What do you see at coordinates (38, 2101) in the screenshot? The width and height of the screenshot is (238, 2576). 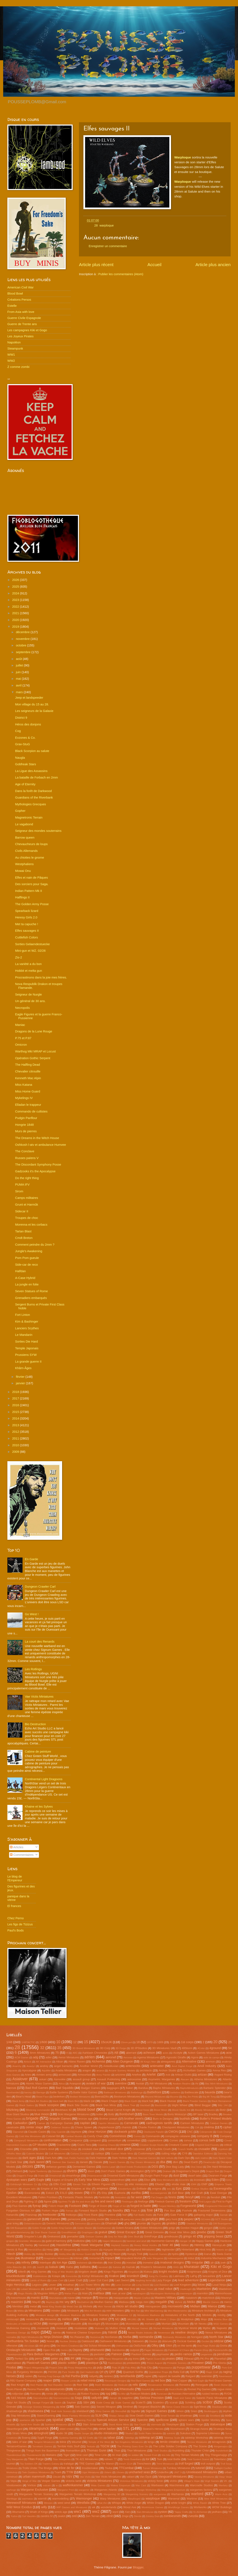 I see `Black Art Studios` at bounding box center [38, 2101].